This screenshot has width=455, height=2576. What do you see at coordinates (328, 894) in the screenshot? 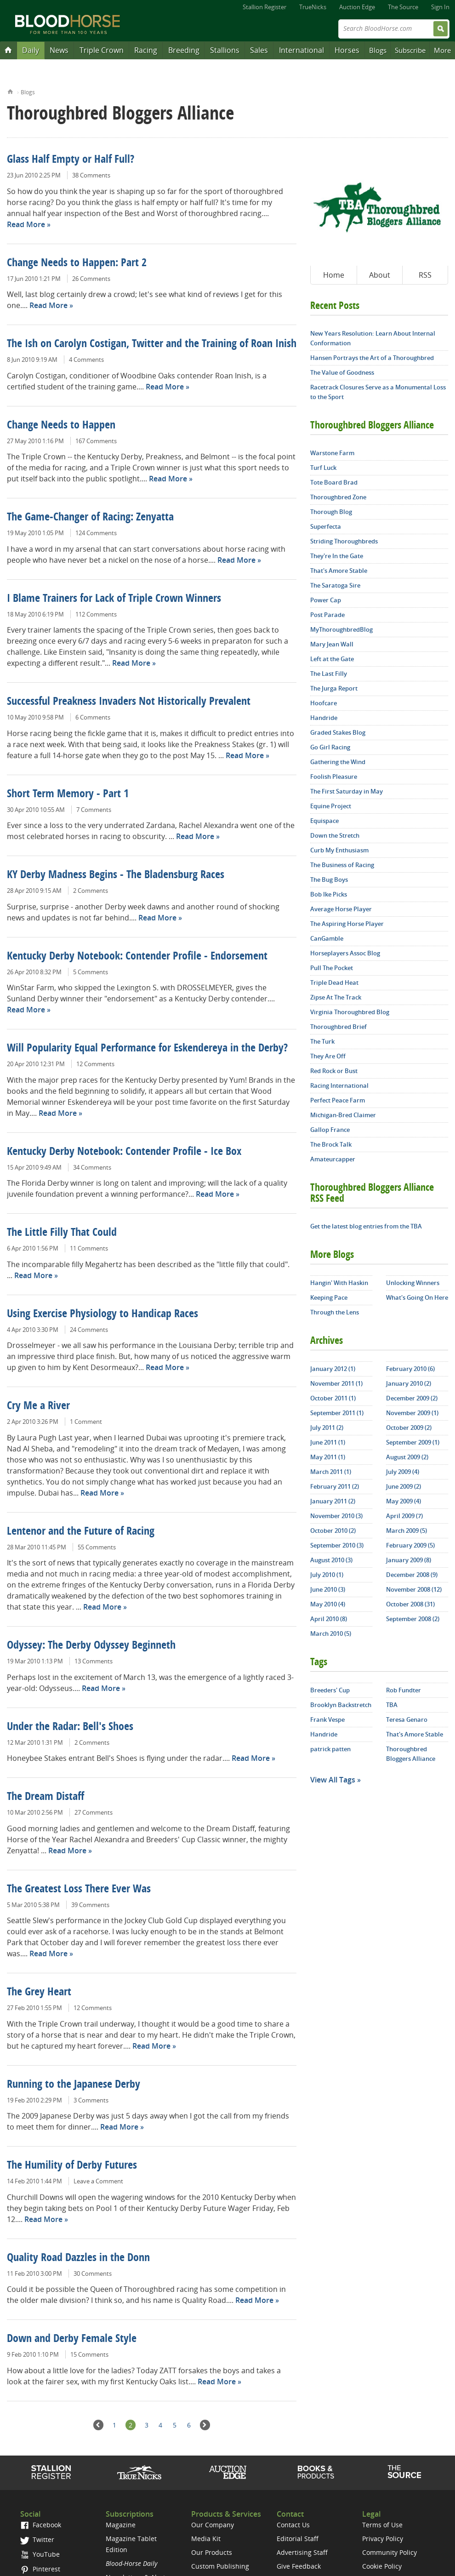
I see `Bob Ike Picks` at bounding box center [328, 894].